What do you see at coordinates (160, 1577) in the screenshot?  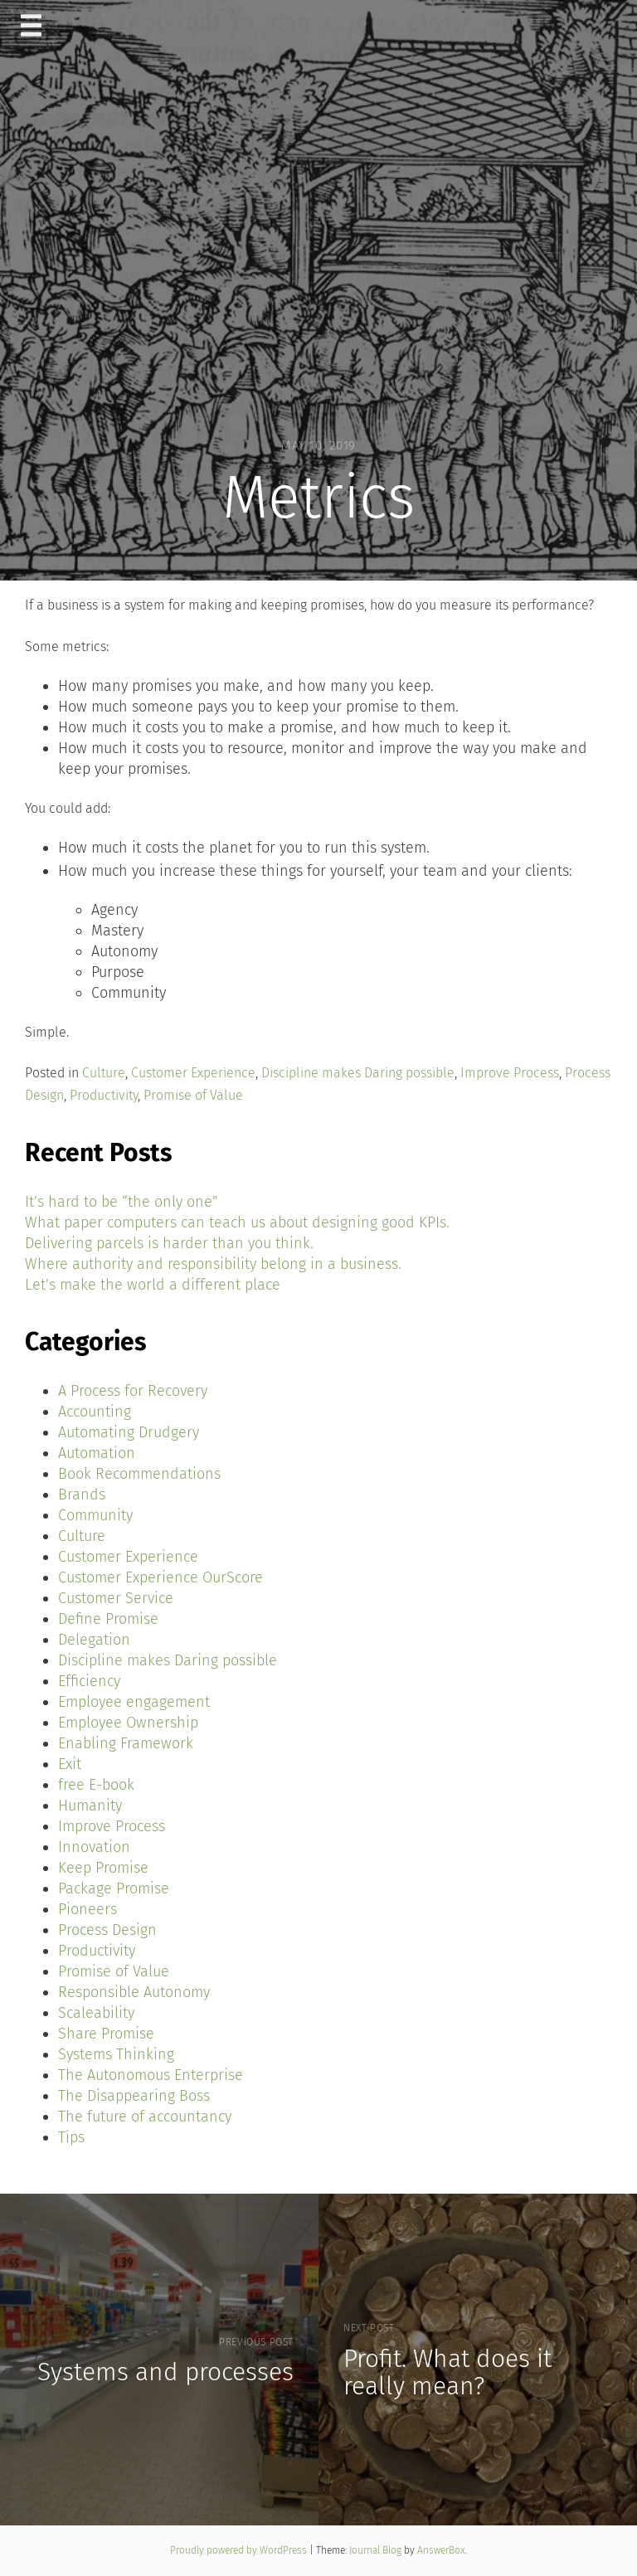 I see `Customer Experience OurScore` at bounding box center [160, 1577].